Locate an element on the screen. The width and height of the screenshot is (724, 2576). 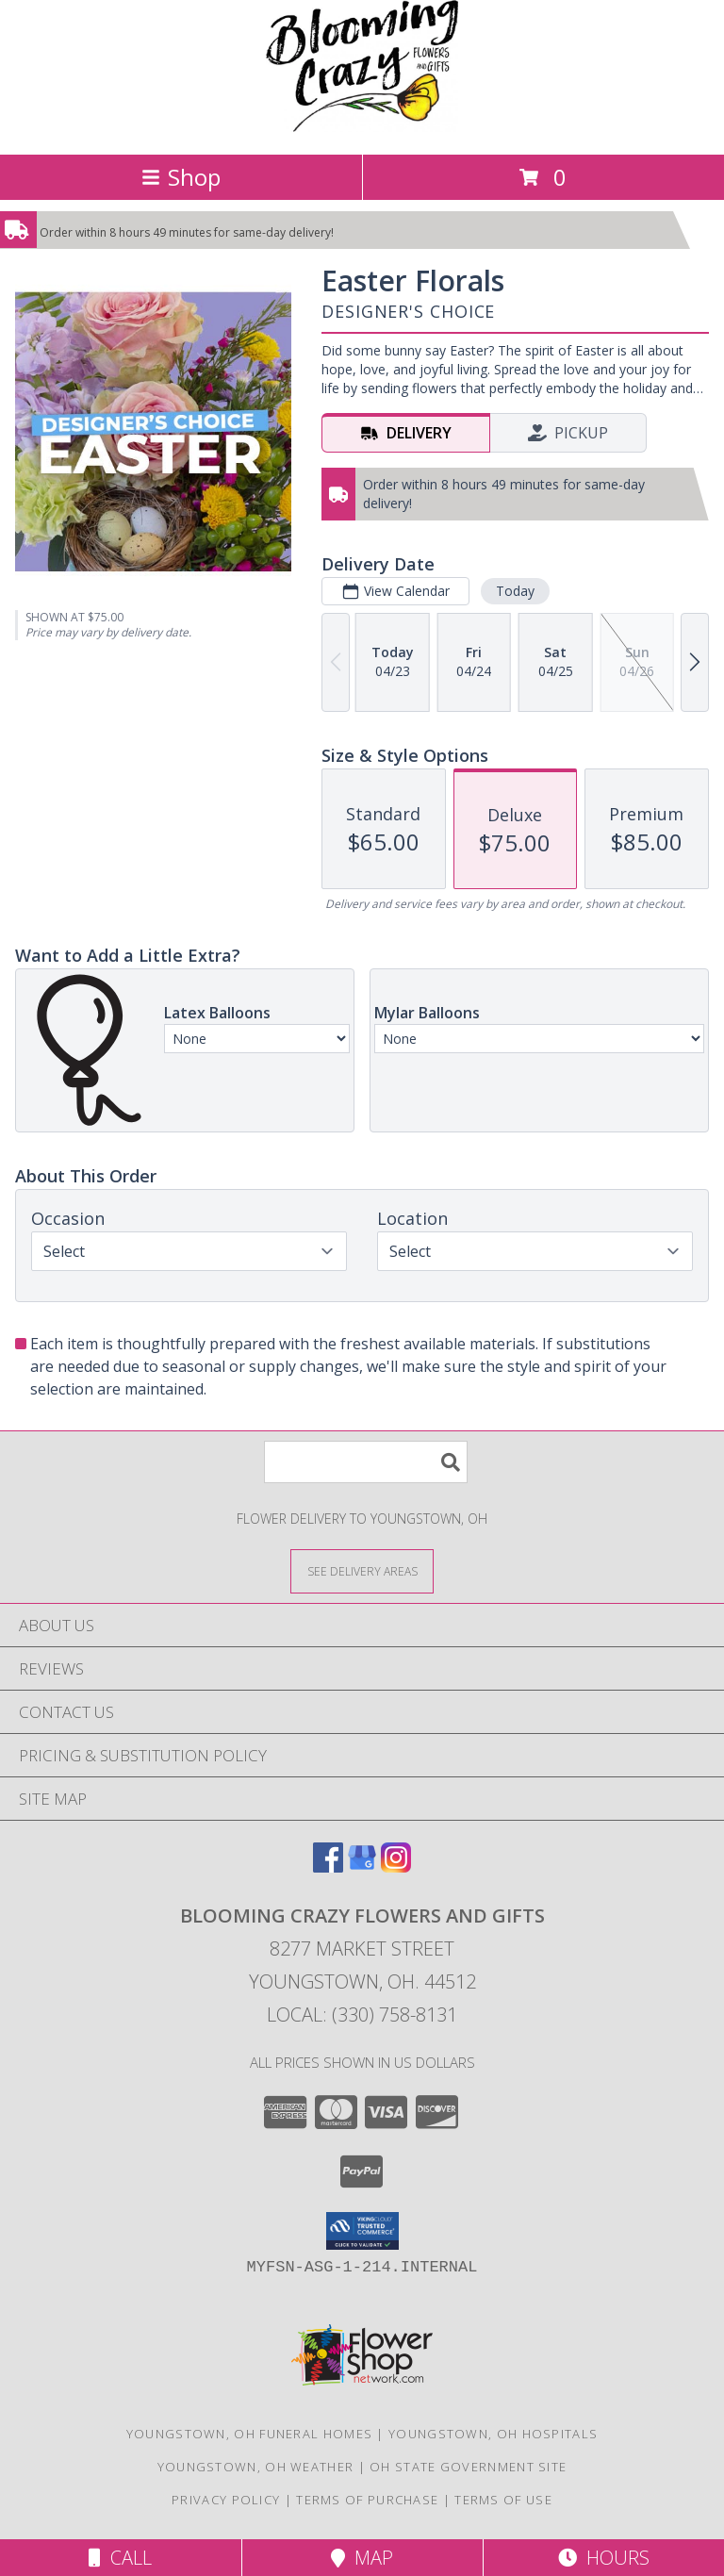
[BLOOMING CRAZY FLOWERS AND GIFTS] is located at coordinates (362, 127).